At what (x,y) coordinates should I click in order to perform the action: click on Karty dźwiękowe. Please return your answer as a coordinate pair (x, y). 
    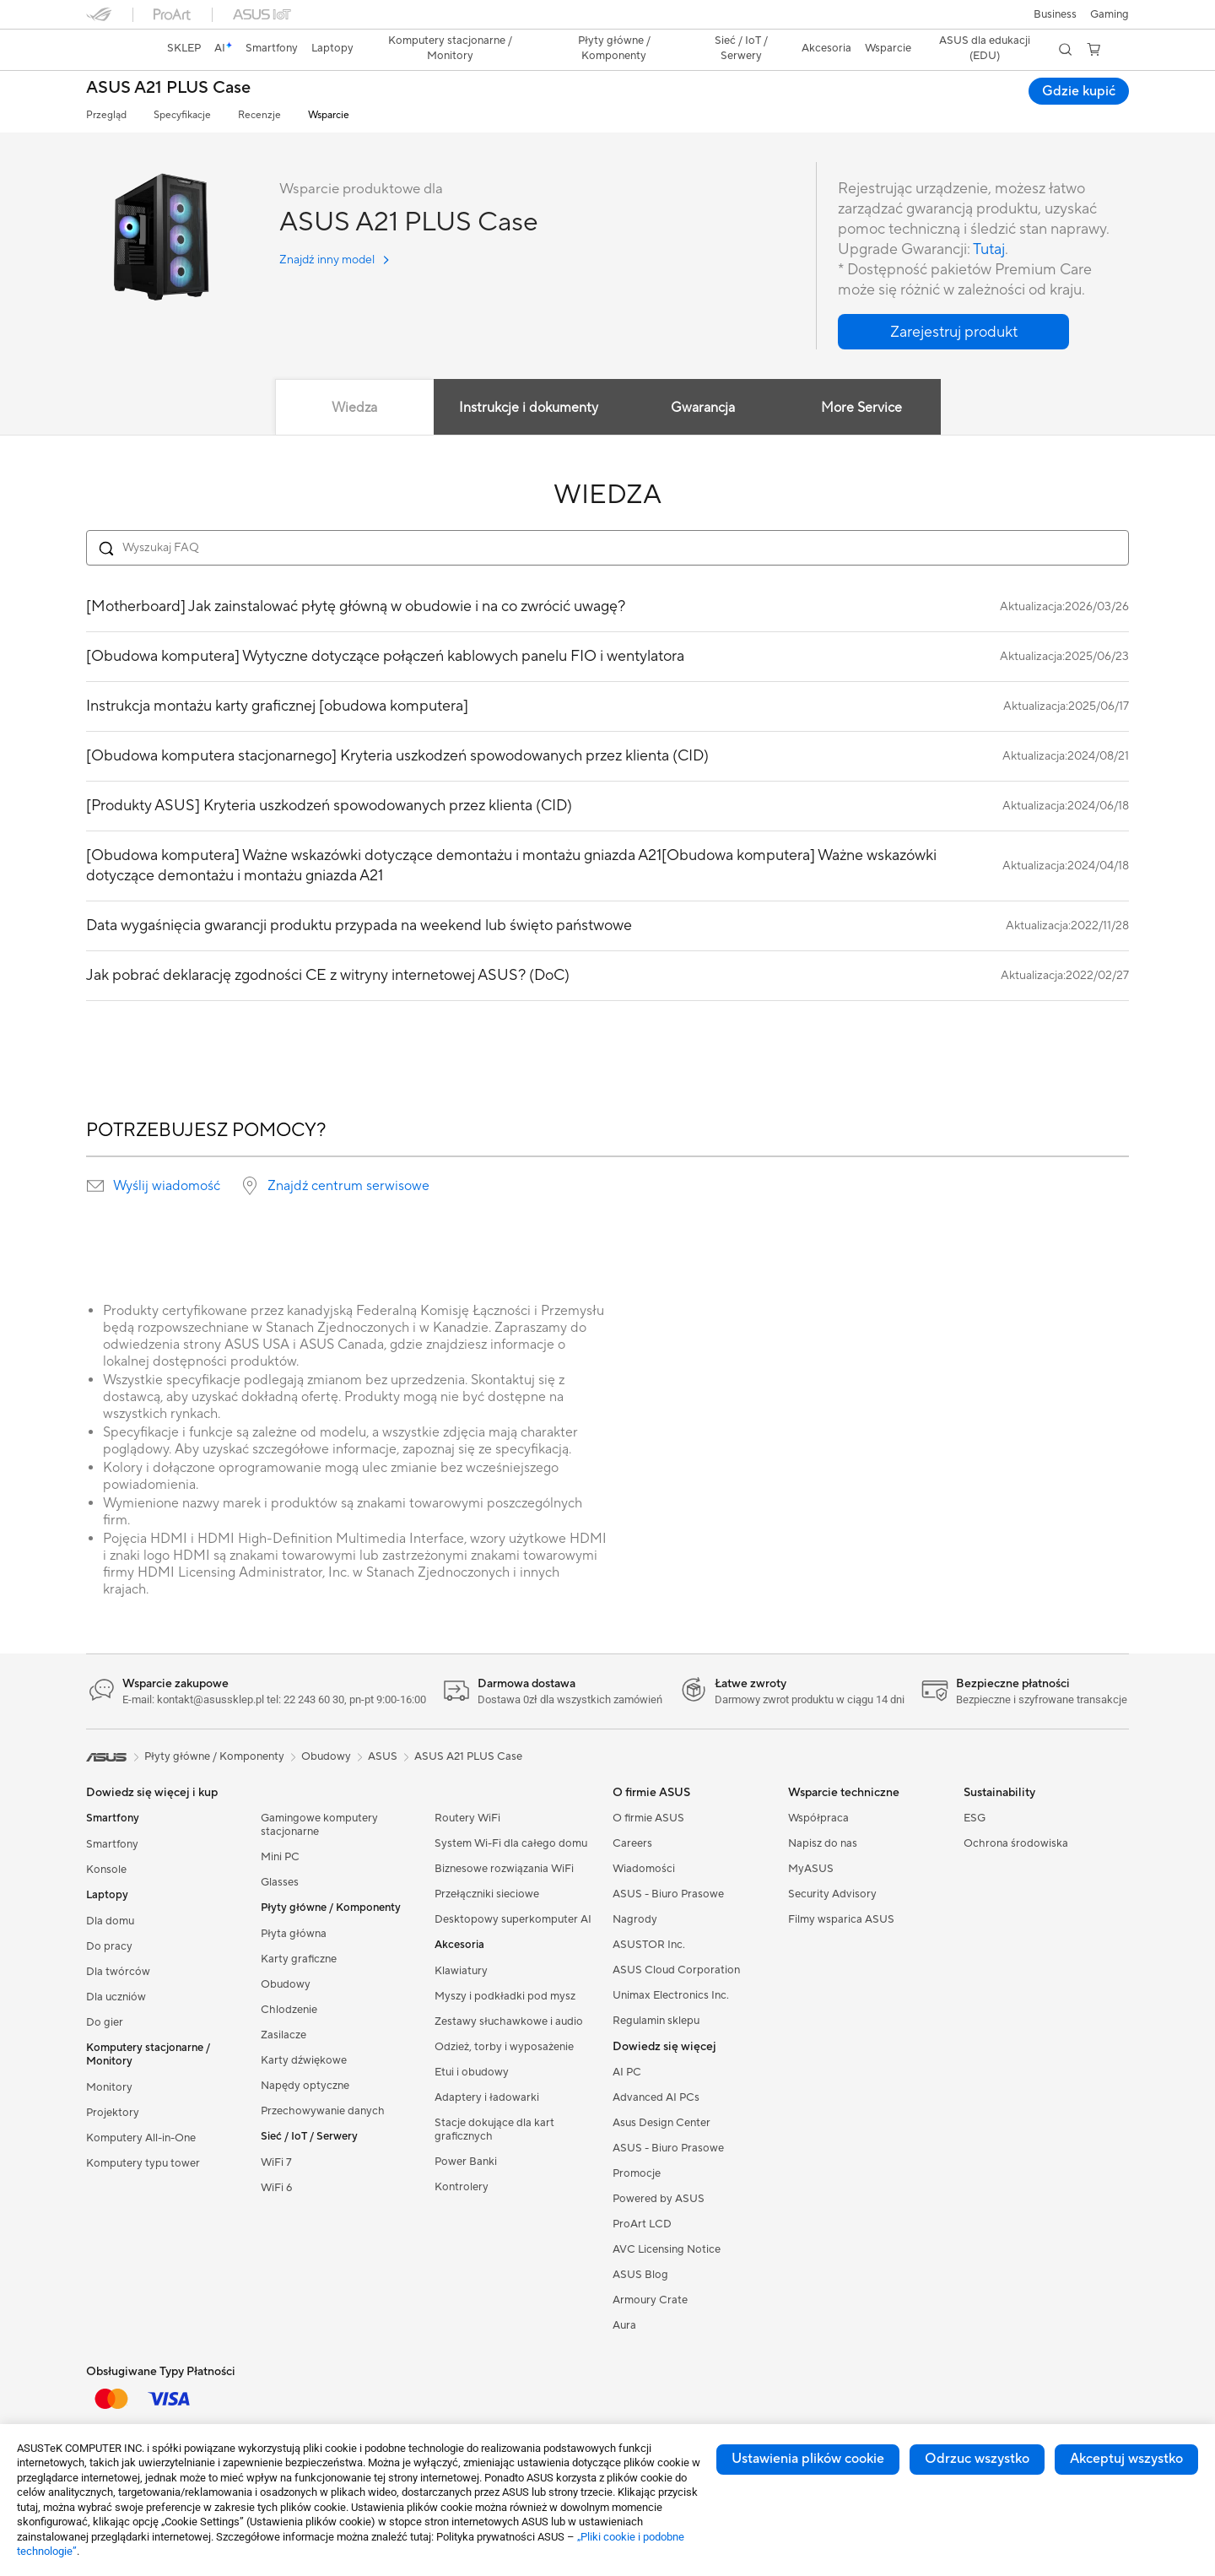
    Looking at the image, I should click on (304, 2060).